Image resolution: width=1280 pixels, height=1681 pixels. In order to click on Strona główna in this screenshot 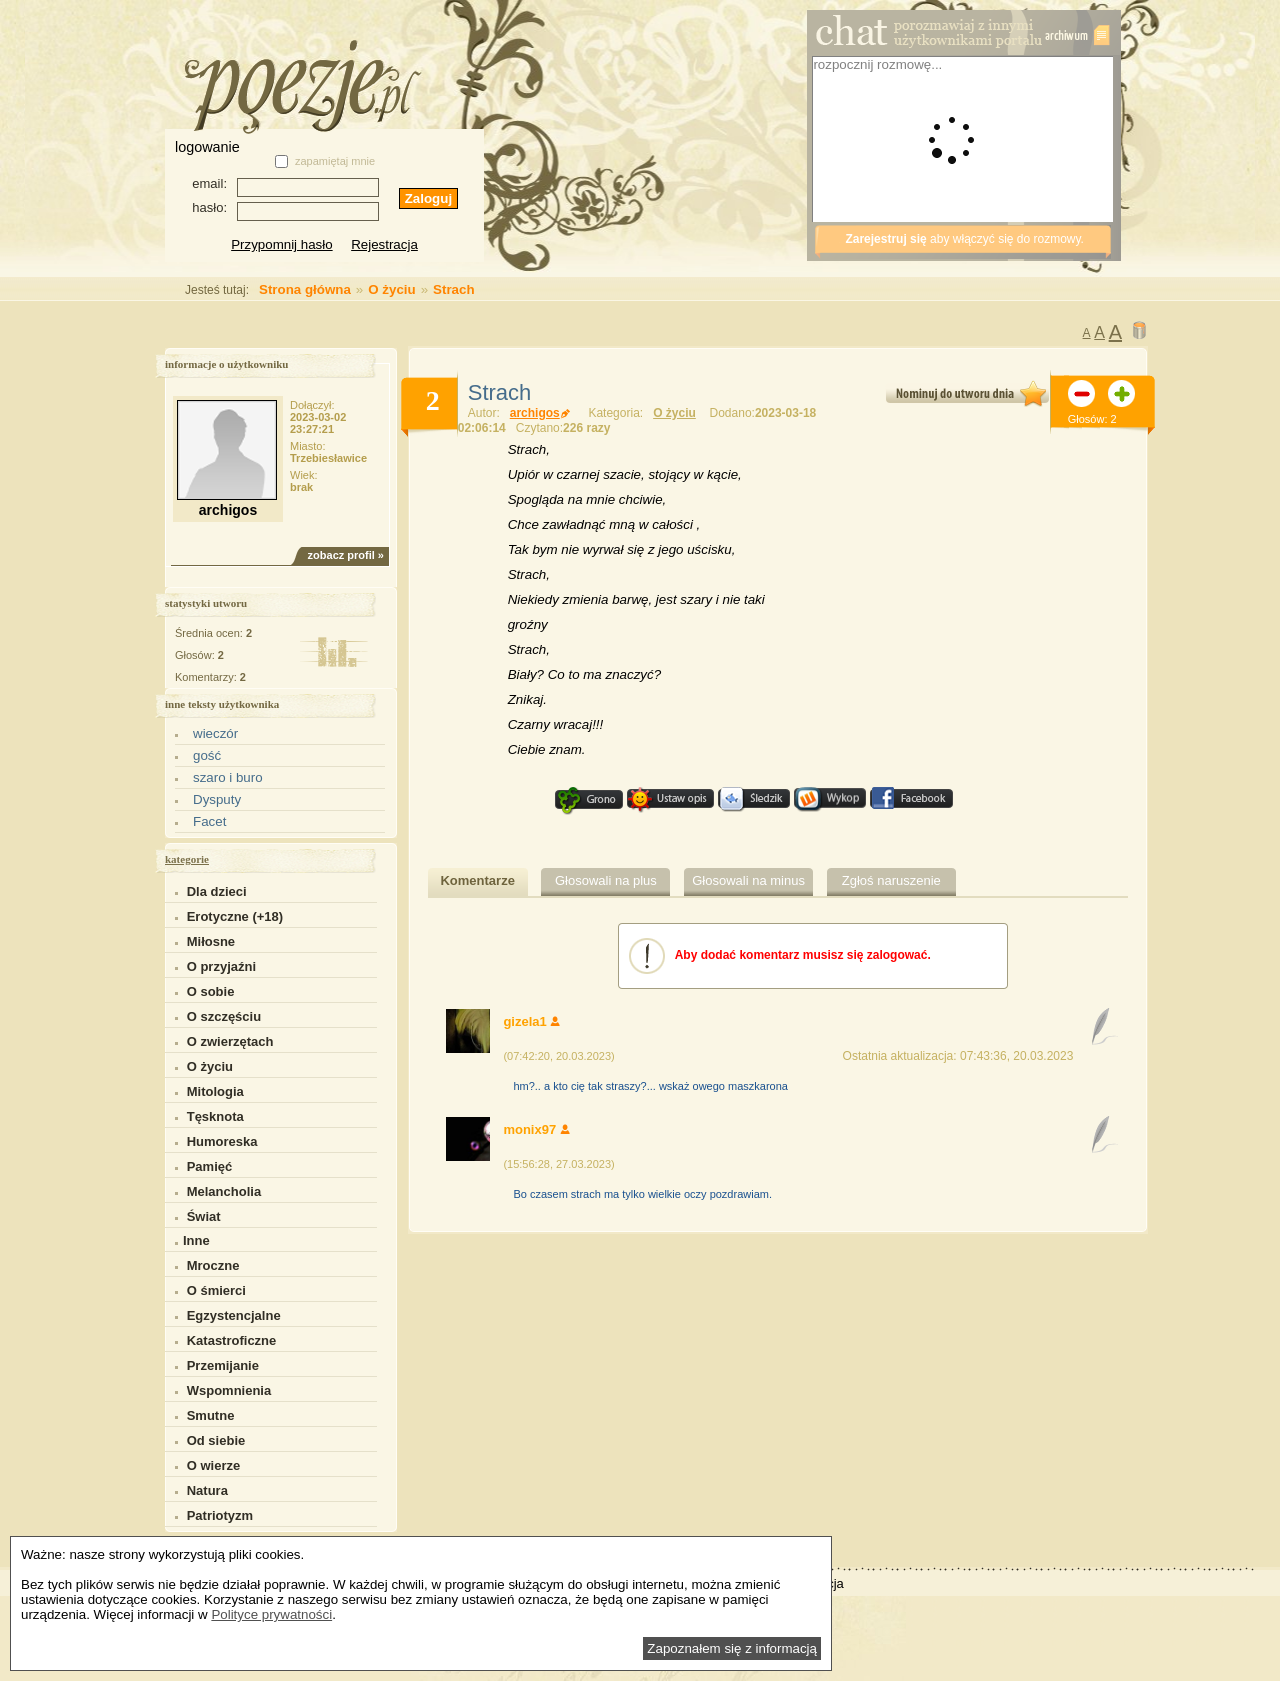, I will do `click(263, 289)`.